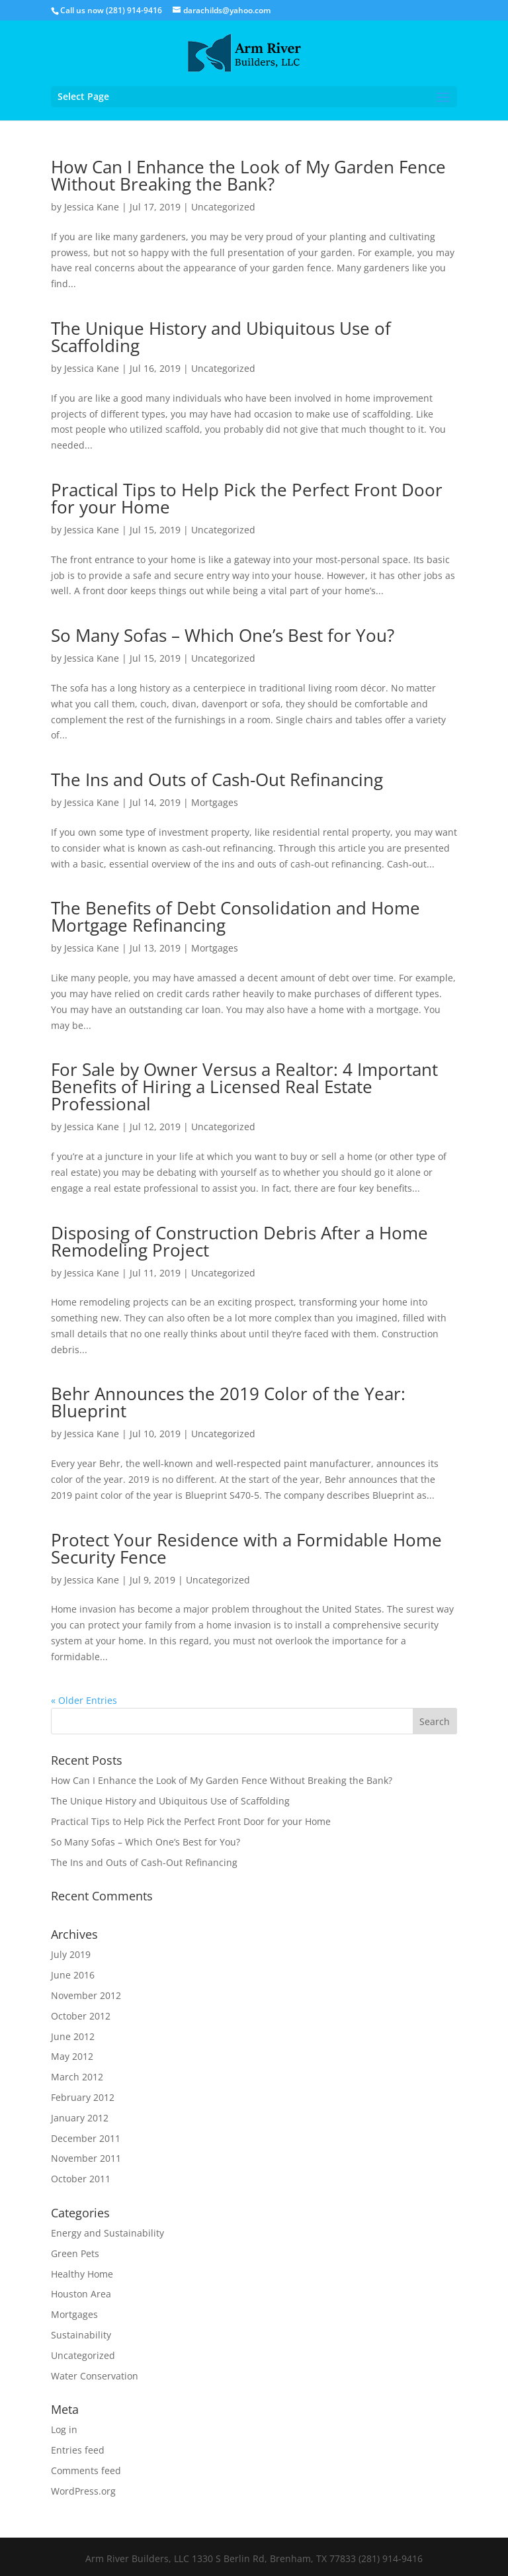 The image size is (508, 2576). Describe the element at coordinates (214, 802) in the screenshot. I see `Mortgages` at that location.